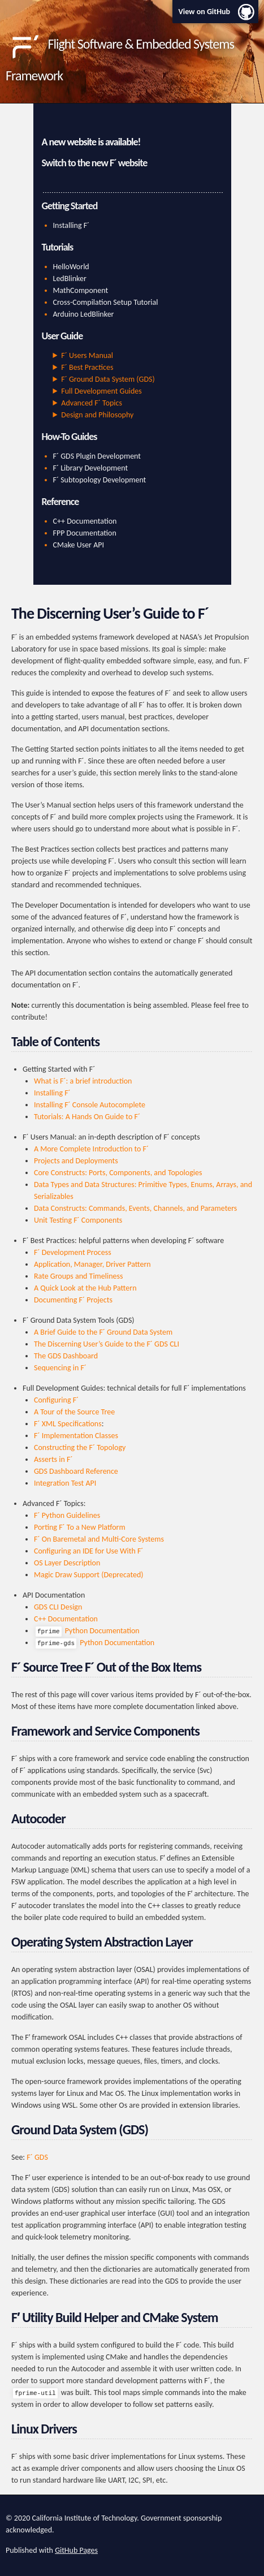 This screenshot has width=264, height=2576. What do you see at coordinates (89, 1105) in the screenshot?
I see `Installing F´ Console Autocomplete` at bounding box center [89, 1105].